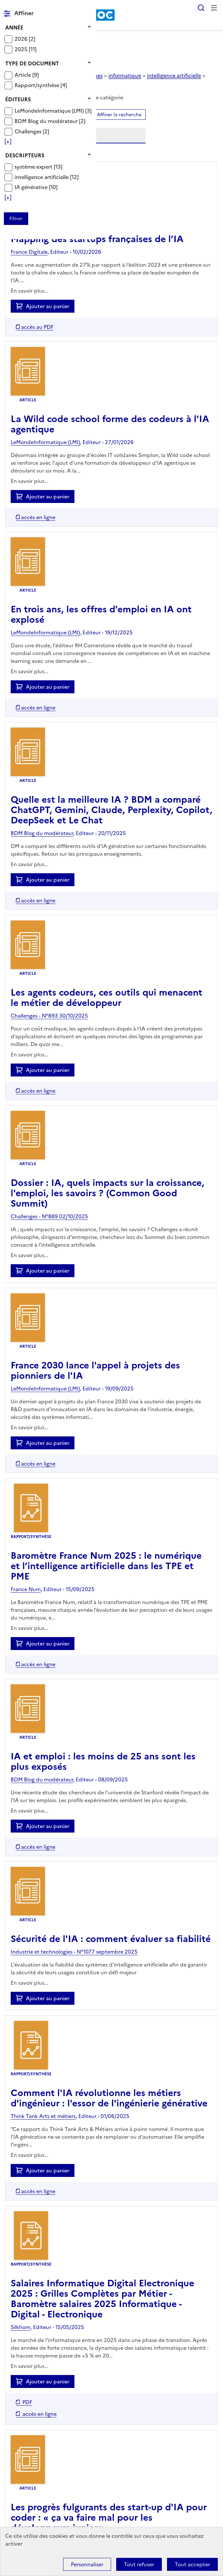  What do you see at coordinates (29, 131) in the screenshot?
I see `Challenges` at bounding box center [29, 131].